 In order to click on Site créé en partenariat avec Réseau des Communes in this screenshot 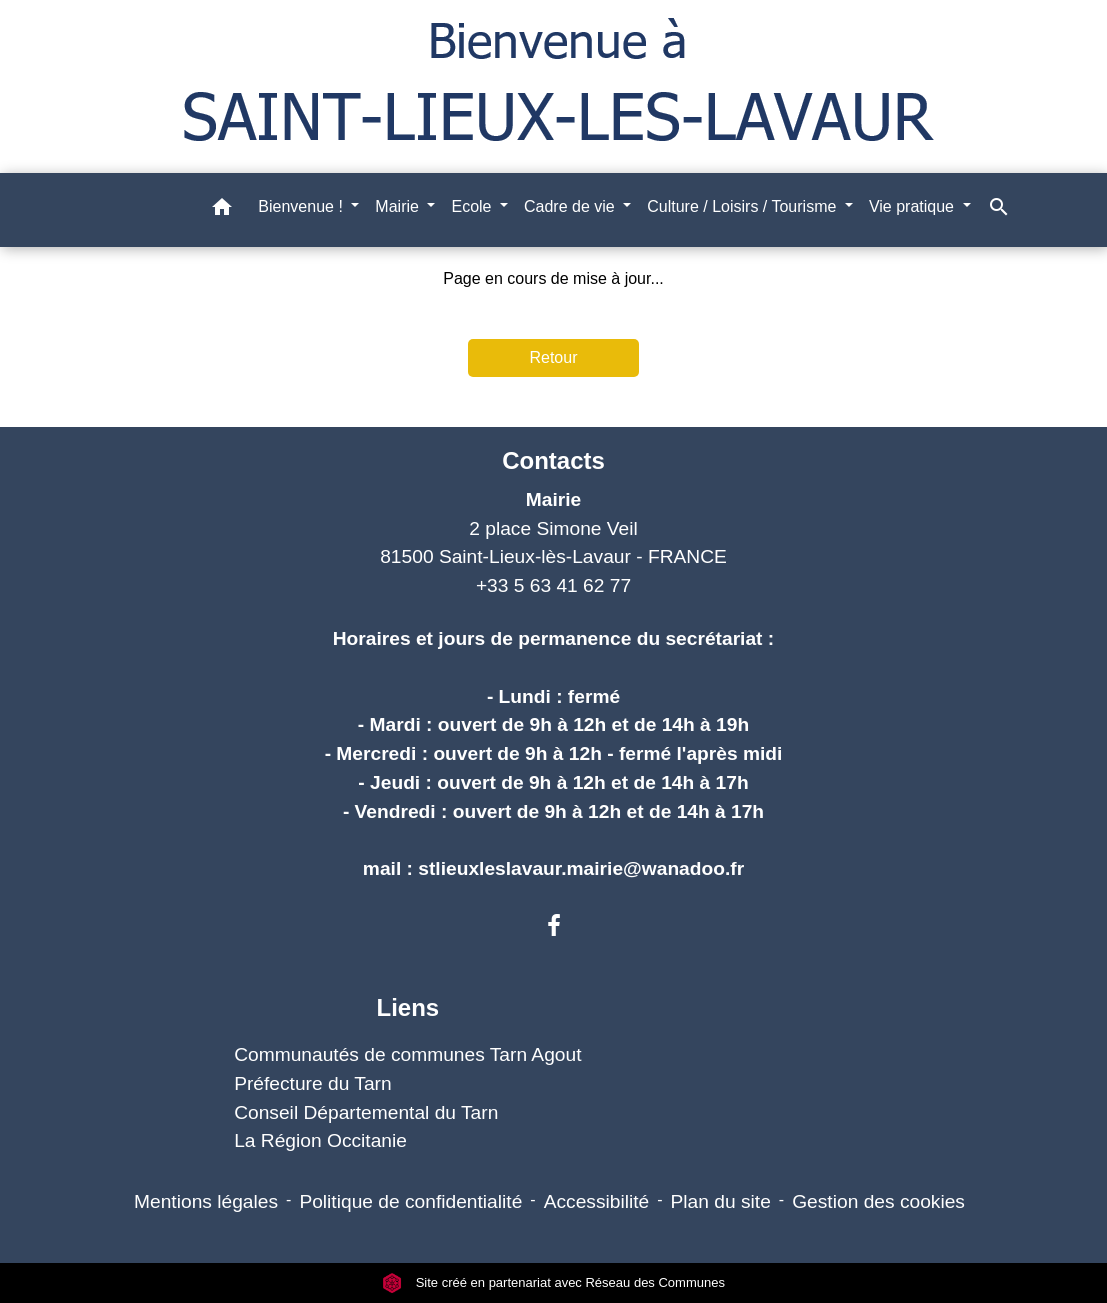, I will do `click(553, 1282)`.